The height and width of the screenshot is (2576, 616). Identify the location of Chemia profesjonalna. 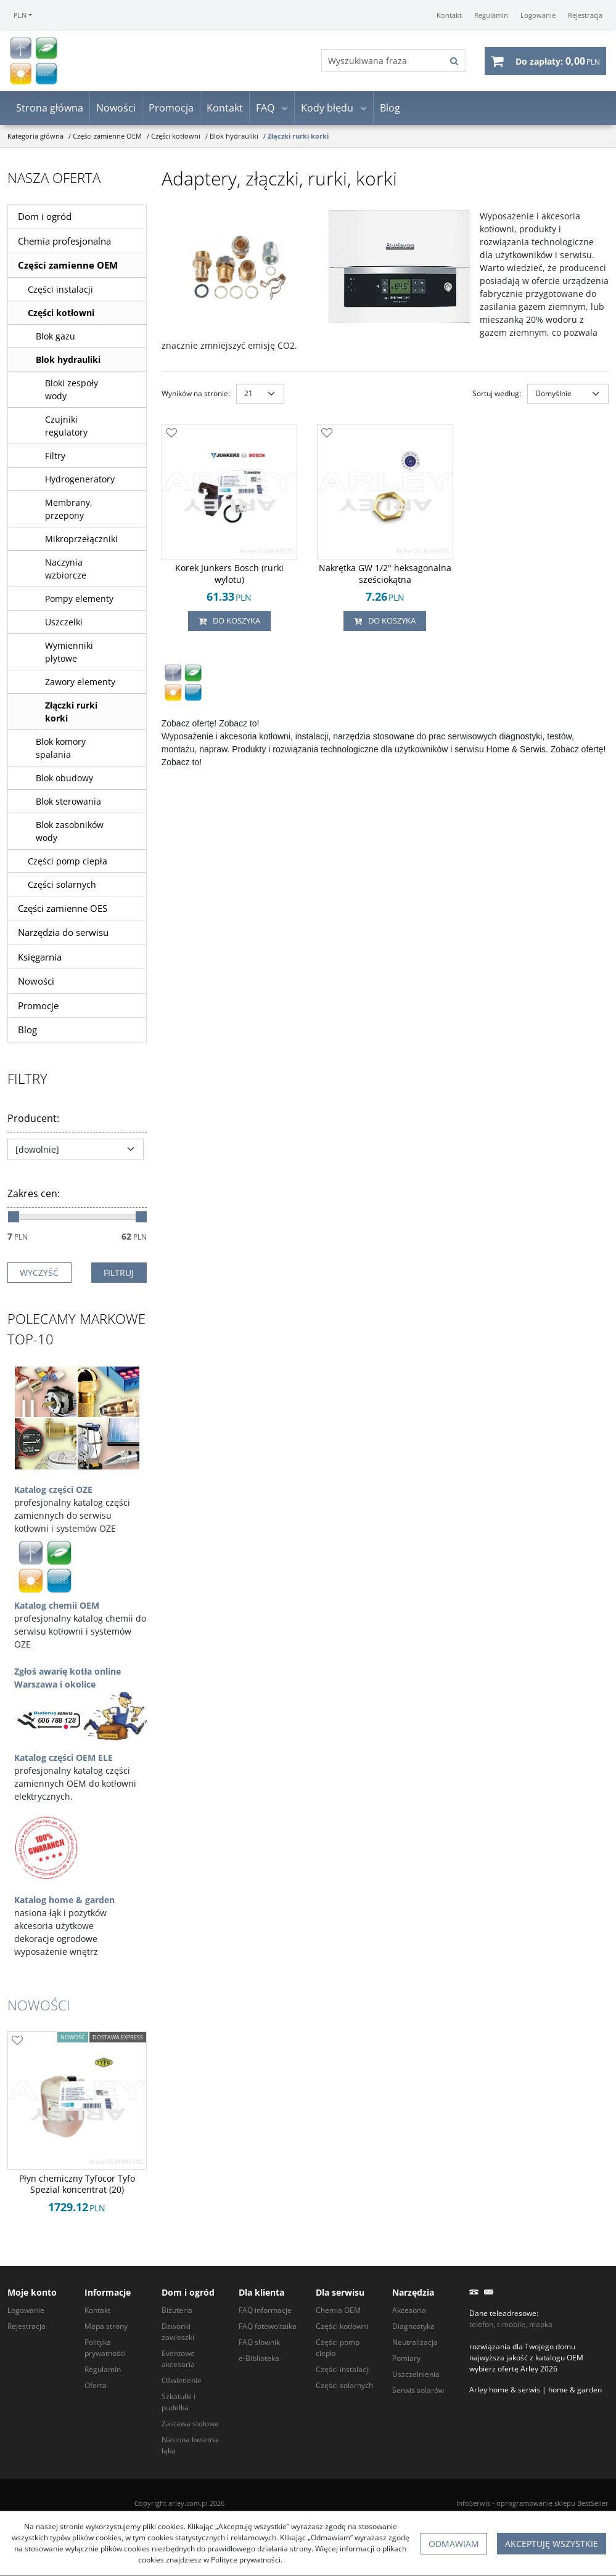
(64, 242).